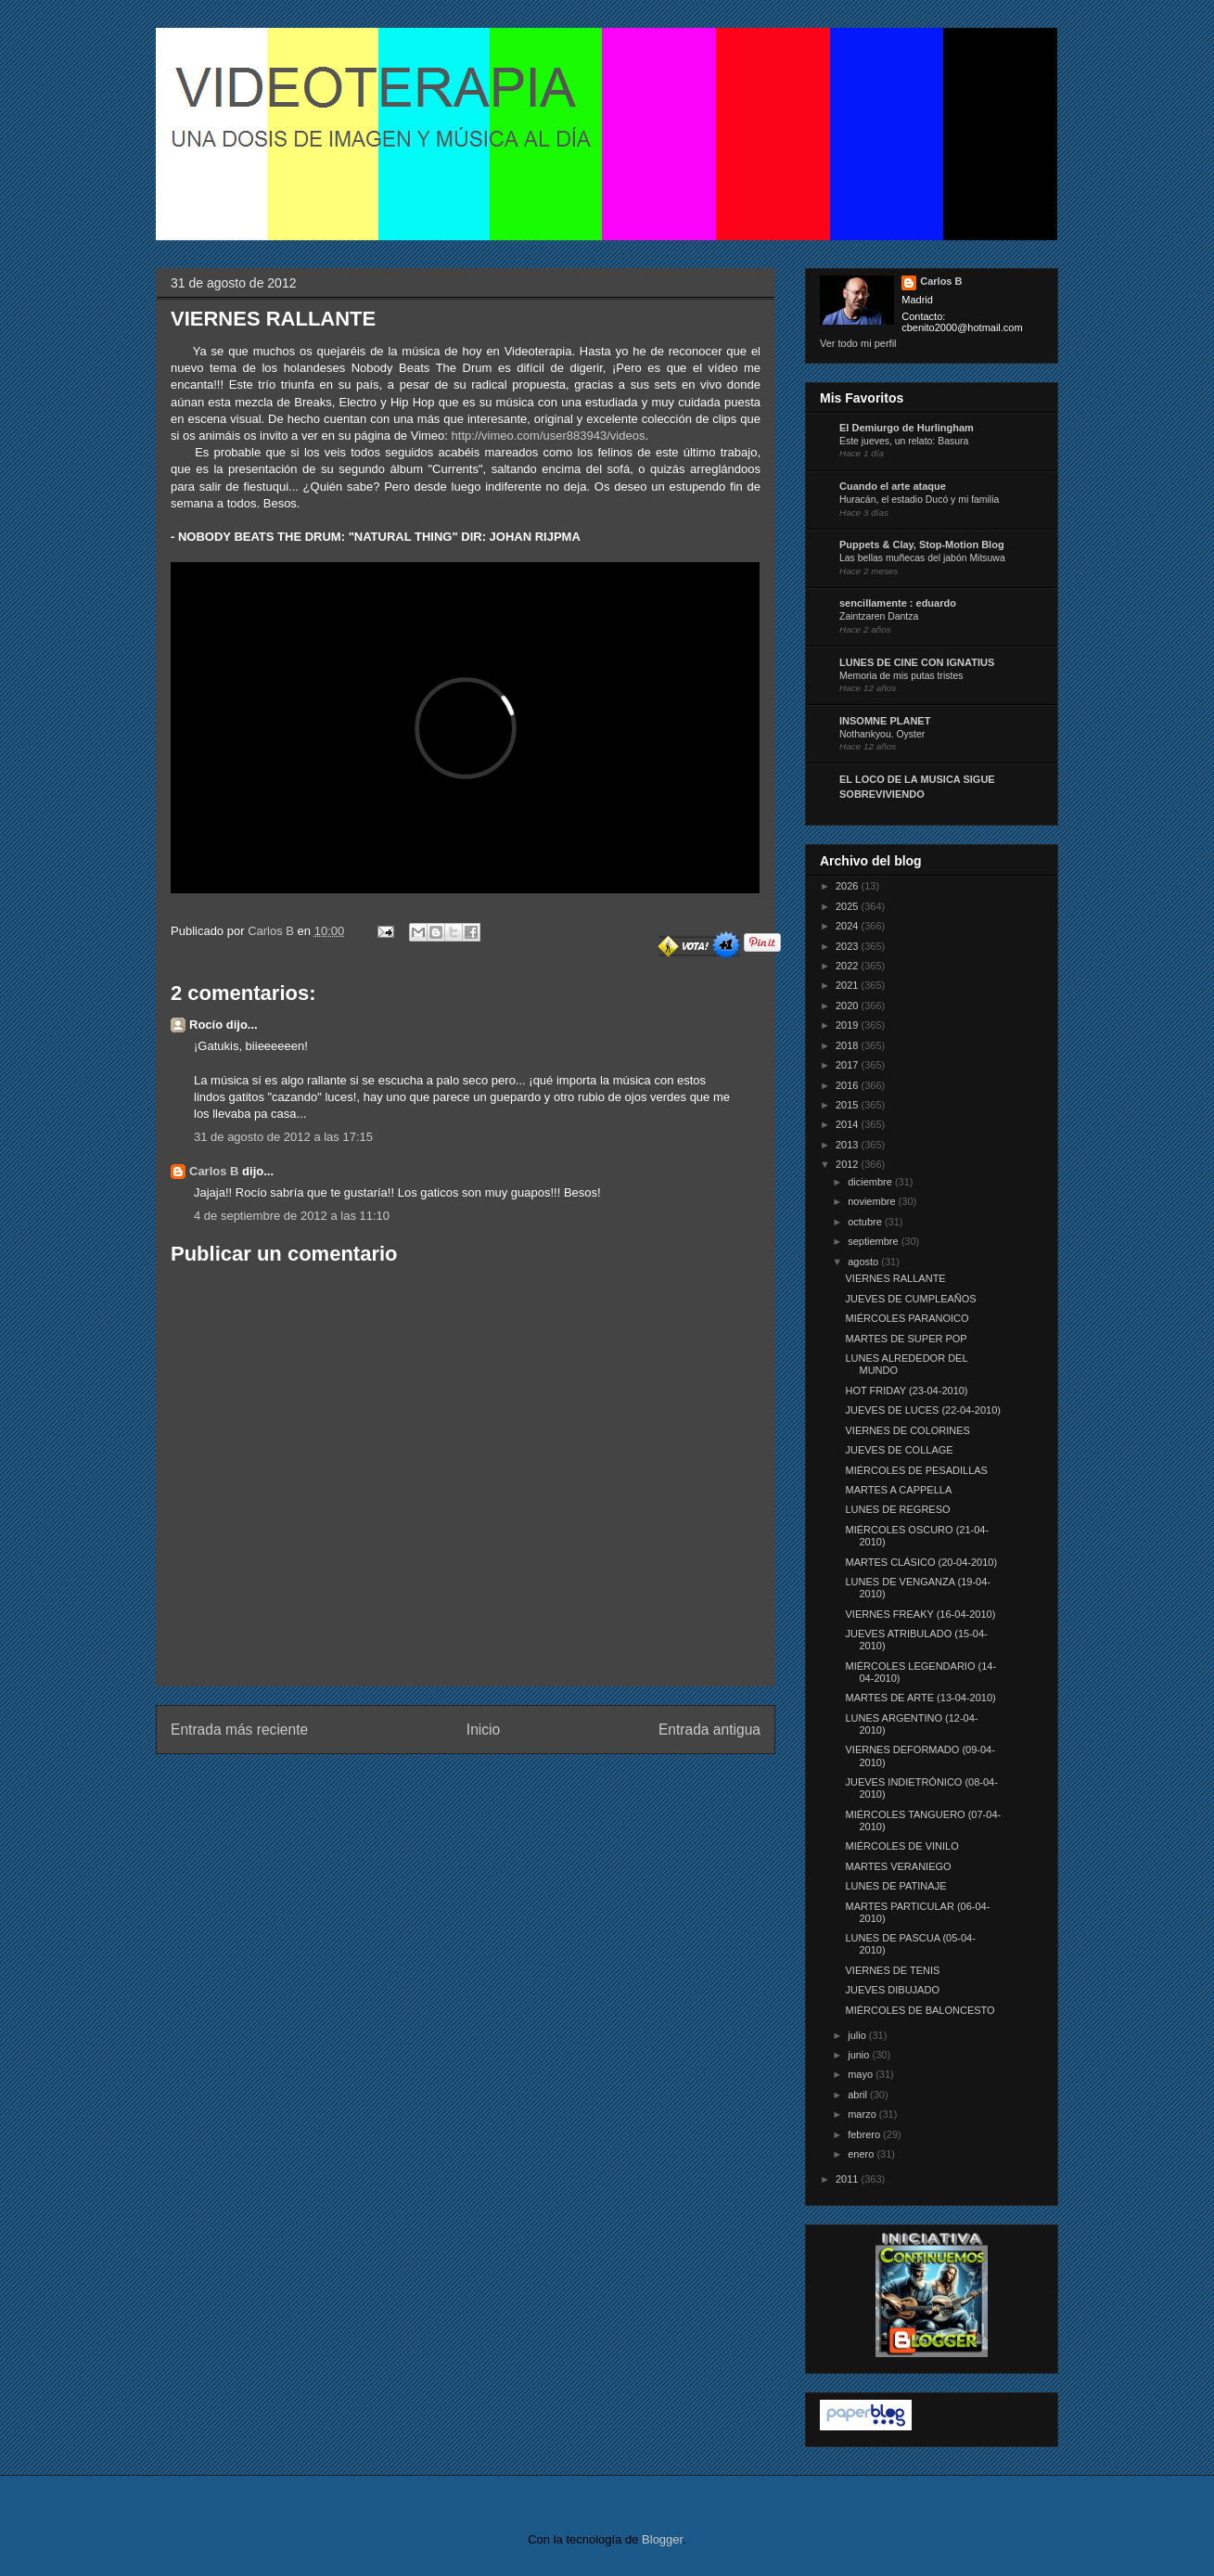  I want to click on MARTES DE ARTE (13-04-2010), so click(920, 1697).